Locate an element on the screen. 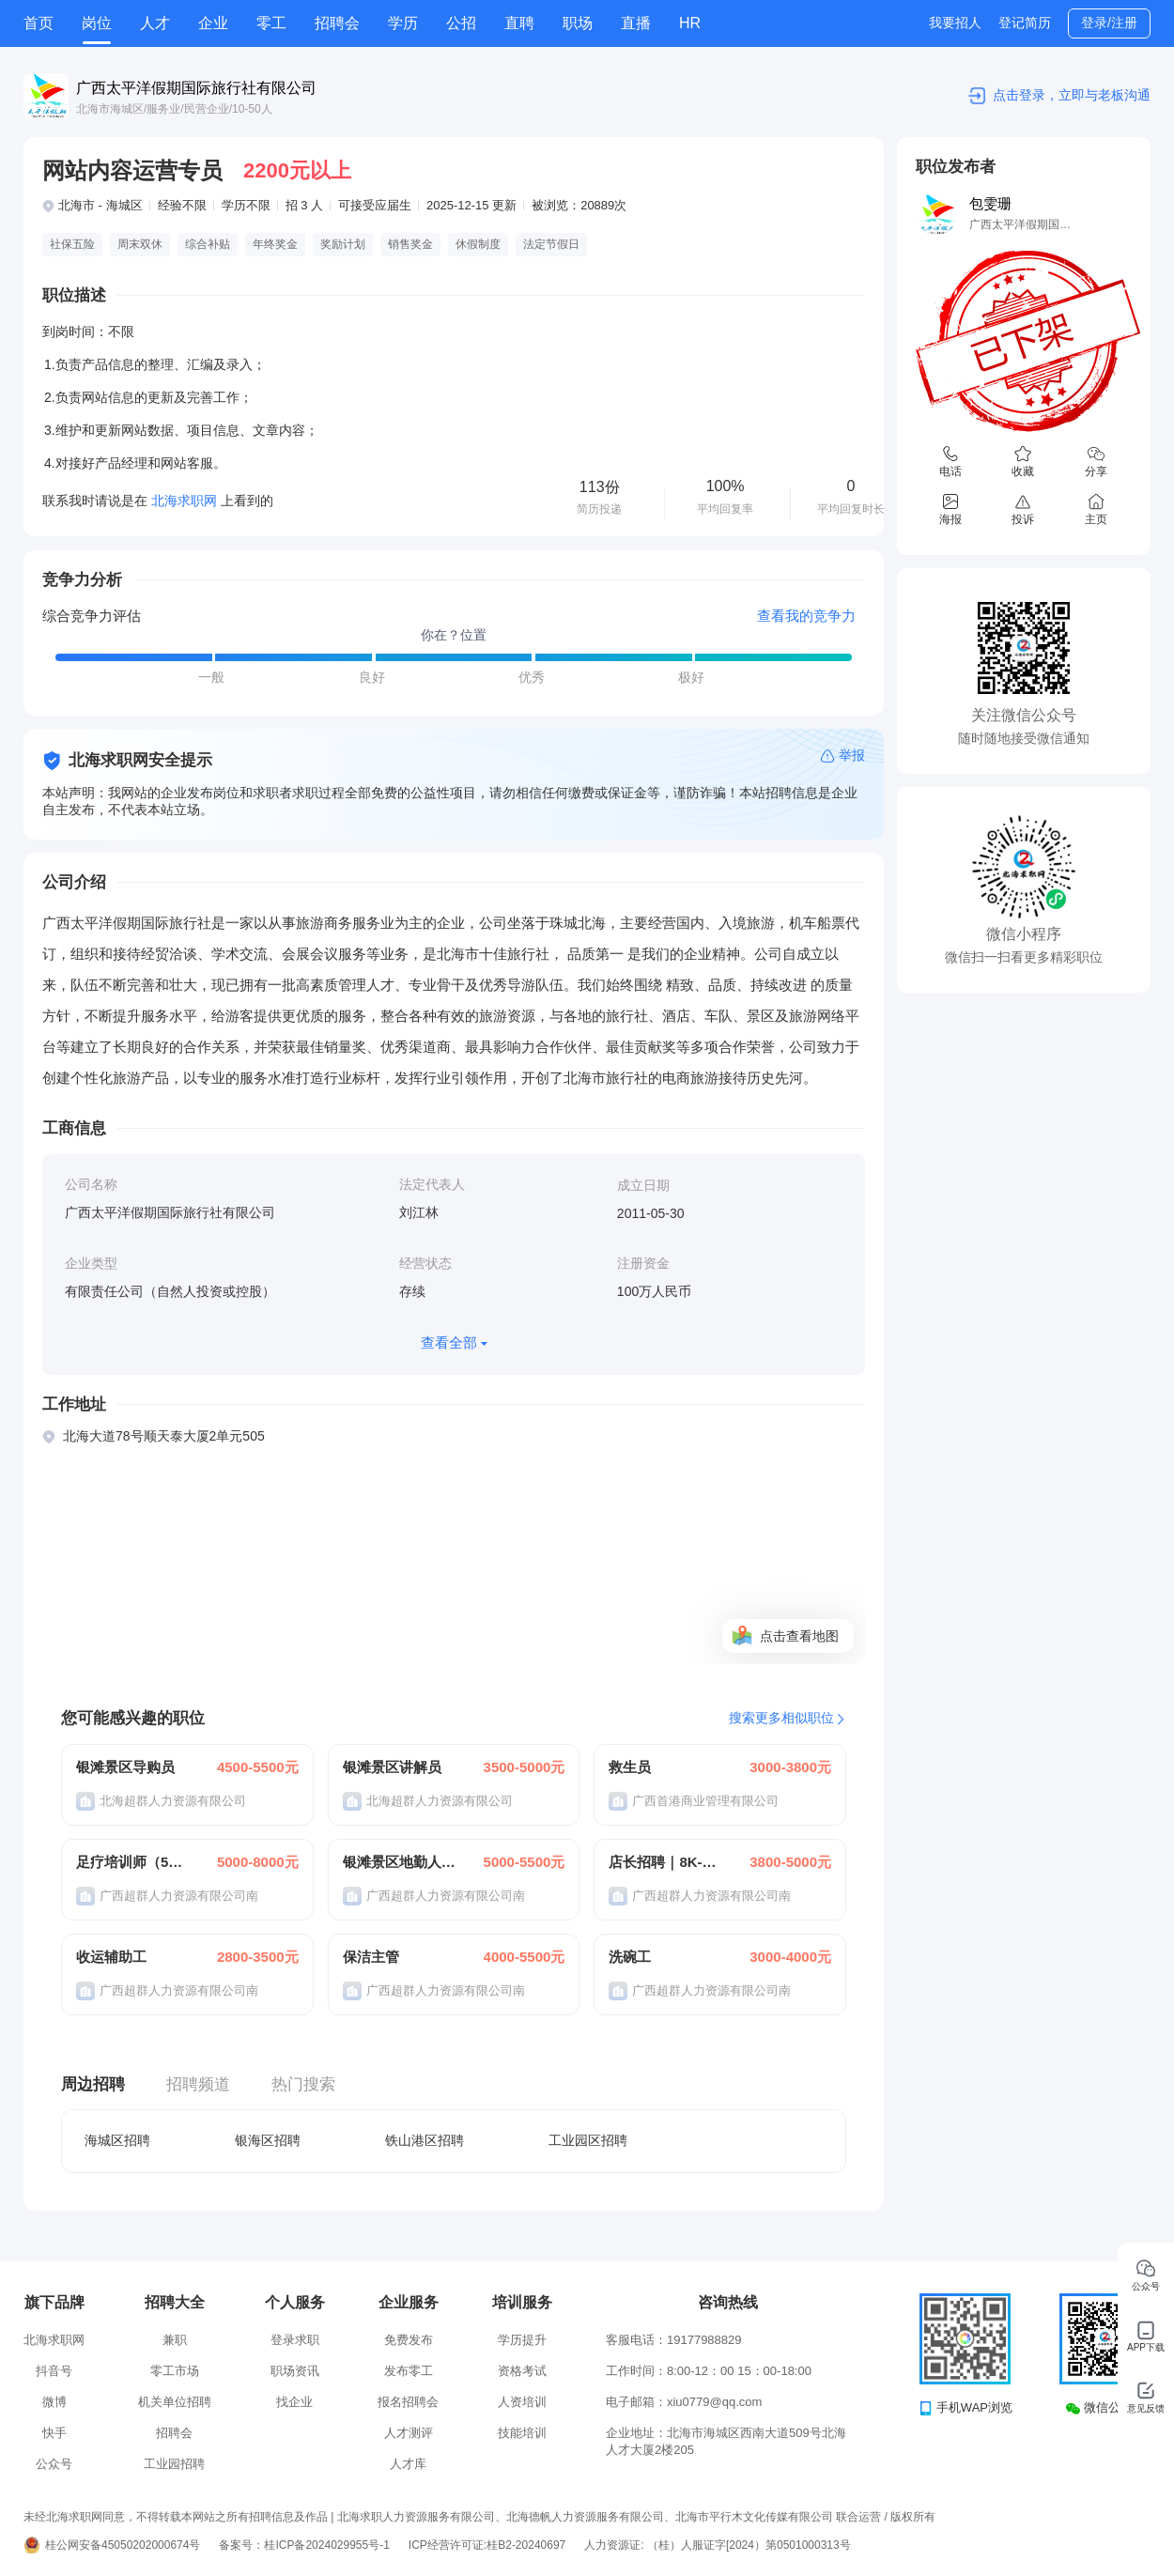 The height and width of the screenshot is (2576, 1174). 银海区招聘 is located at coordinates (268, 2140).